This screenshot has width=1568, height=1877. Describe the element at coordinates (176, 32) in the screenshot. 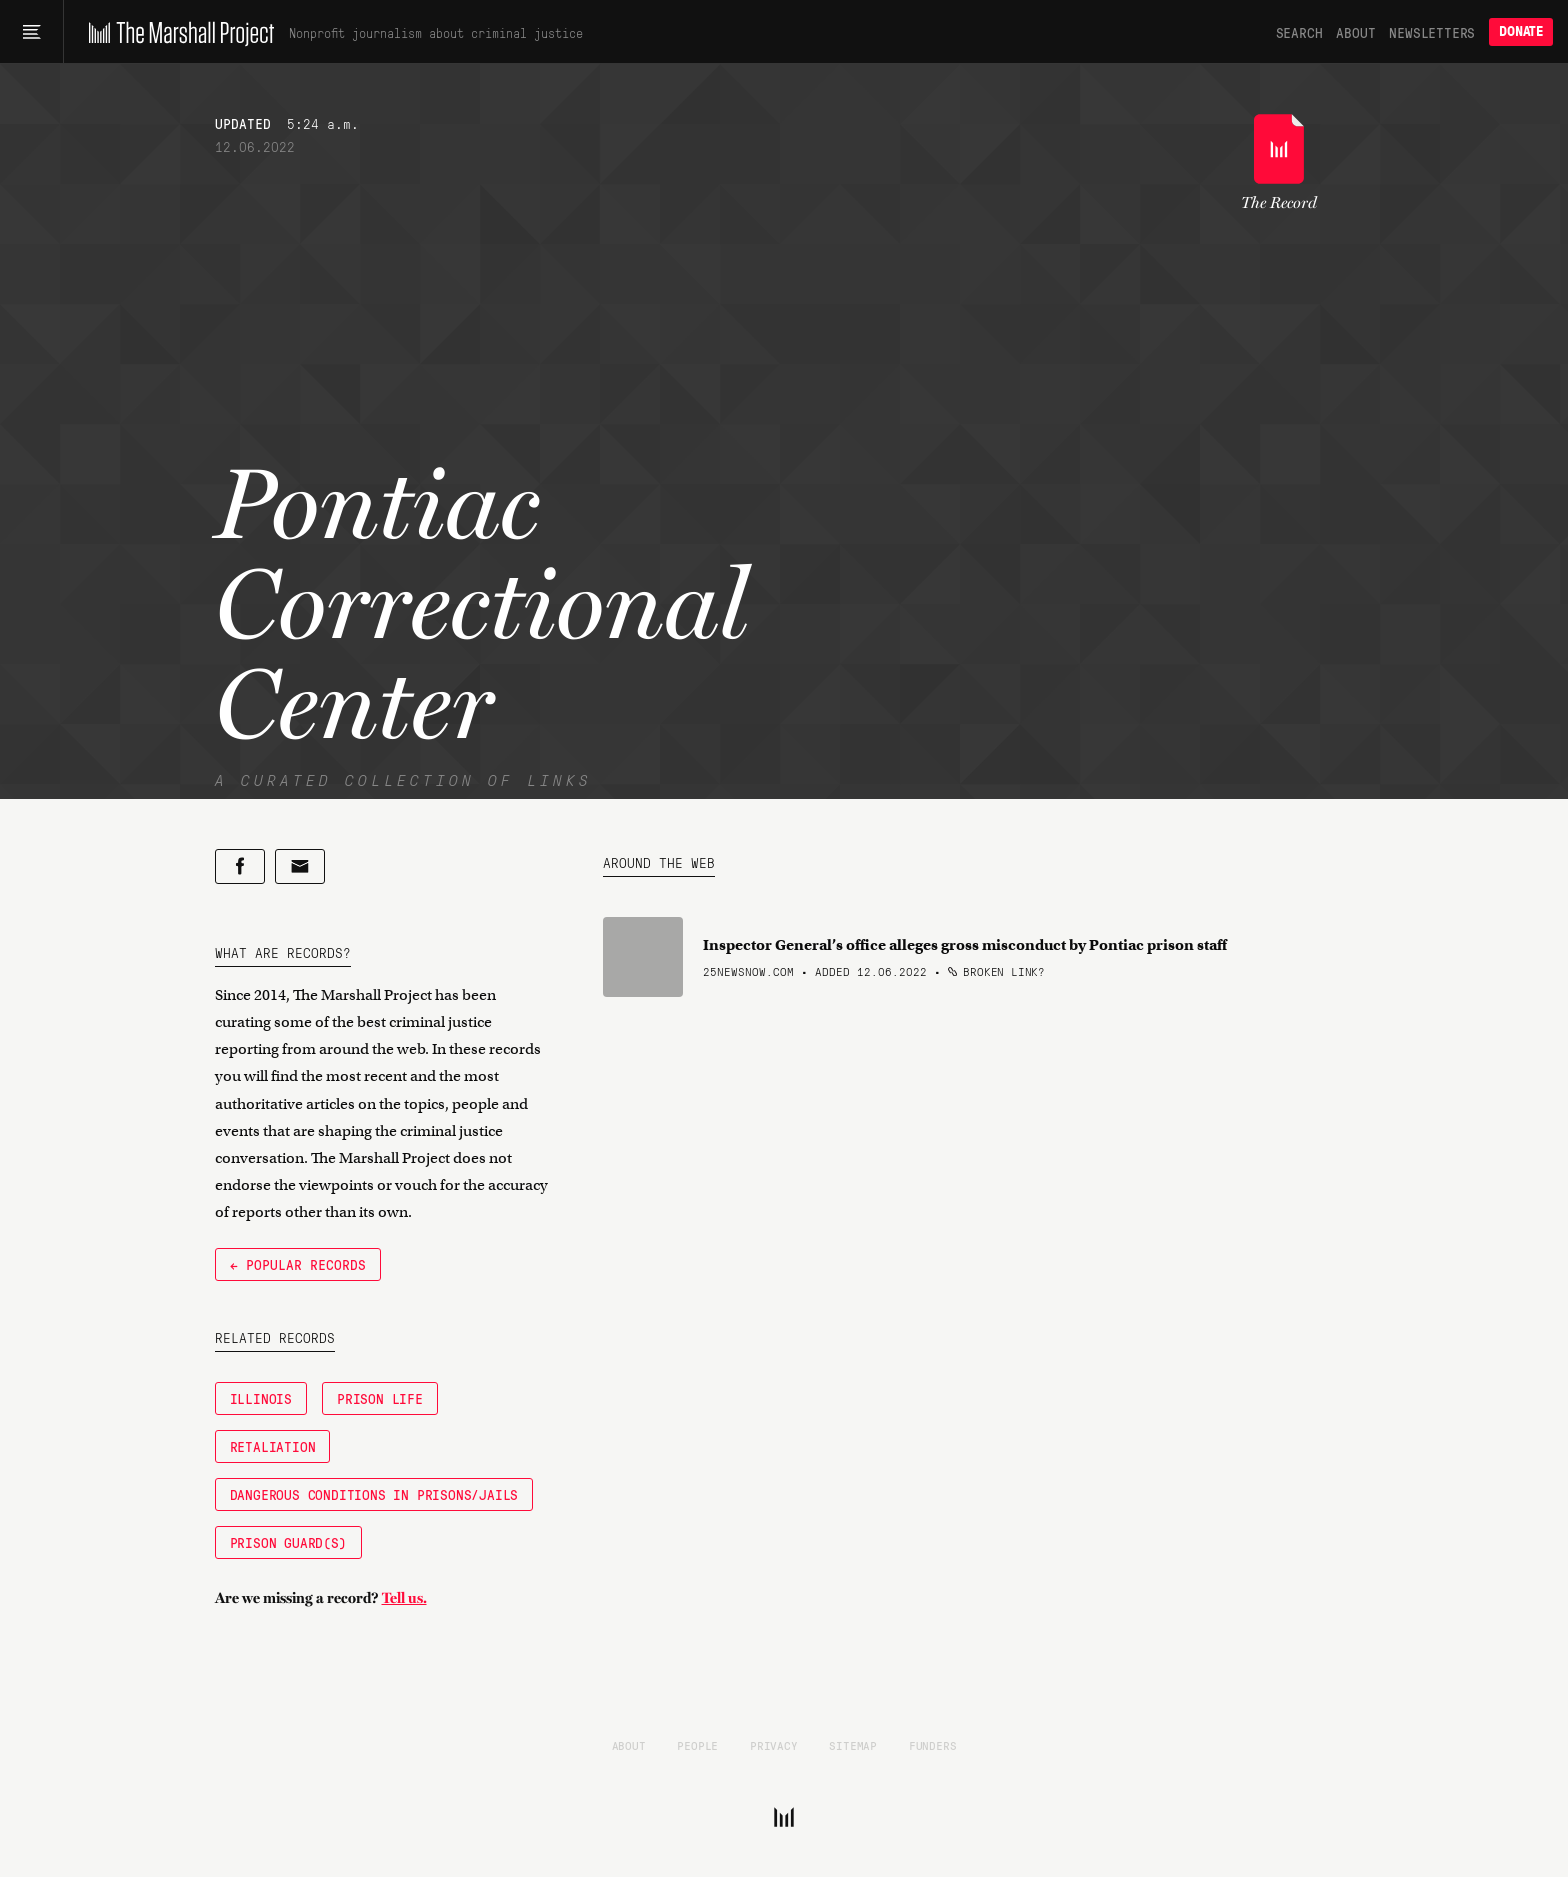

I see `[The Marshall Project]` at that location.